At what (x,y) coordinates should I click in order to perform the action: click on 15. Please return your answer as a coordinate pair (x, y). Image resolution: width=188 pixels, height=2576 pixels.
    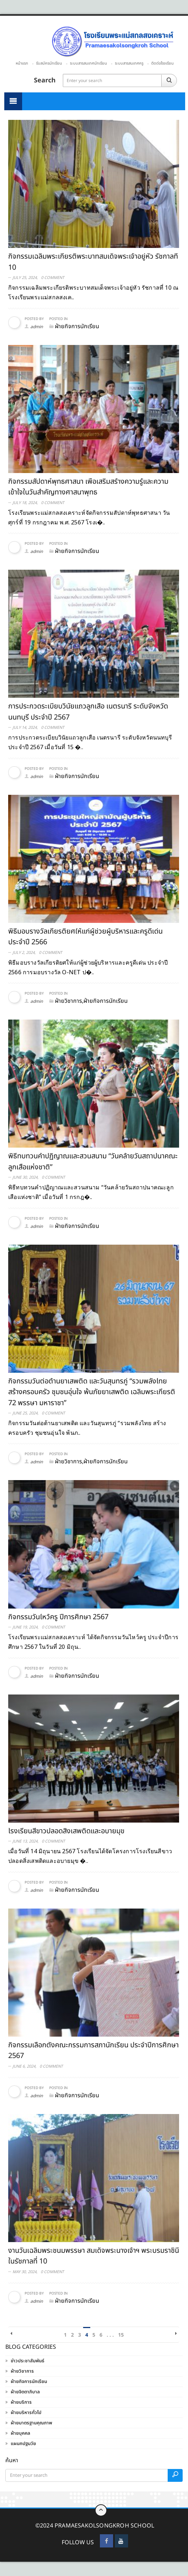
    Looking at the image, I should click on (121, 2335).